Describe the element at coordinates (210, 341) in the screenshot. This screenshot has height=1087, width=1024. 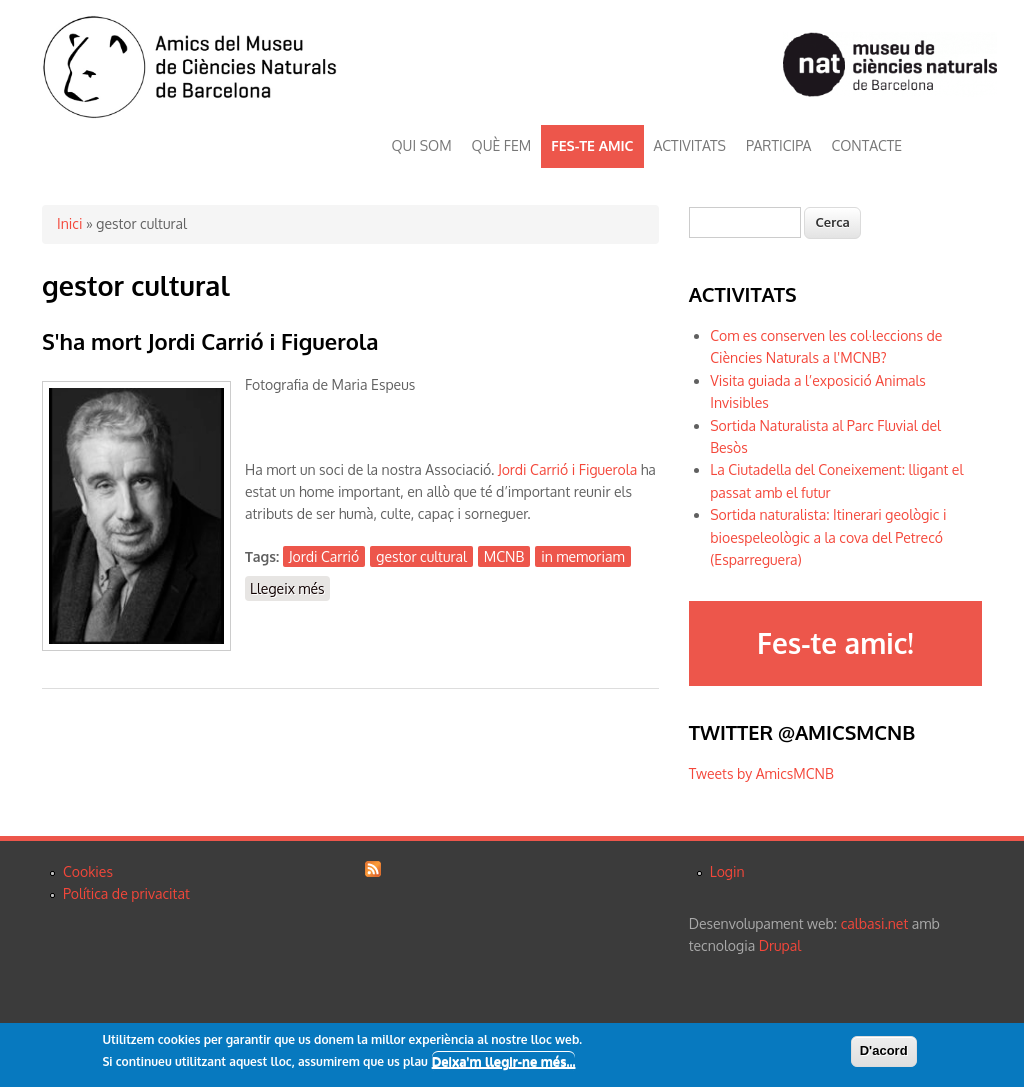
I see `S'ha mort Jordi Carrió i Figuerola` at that location.